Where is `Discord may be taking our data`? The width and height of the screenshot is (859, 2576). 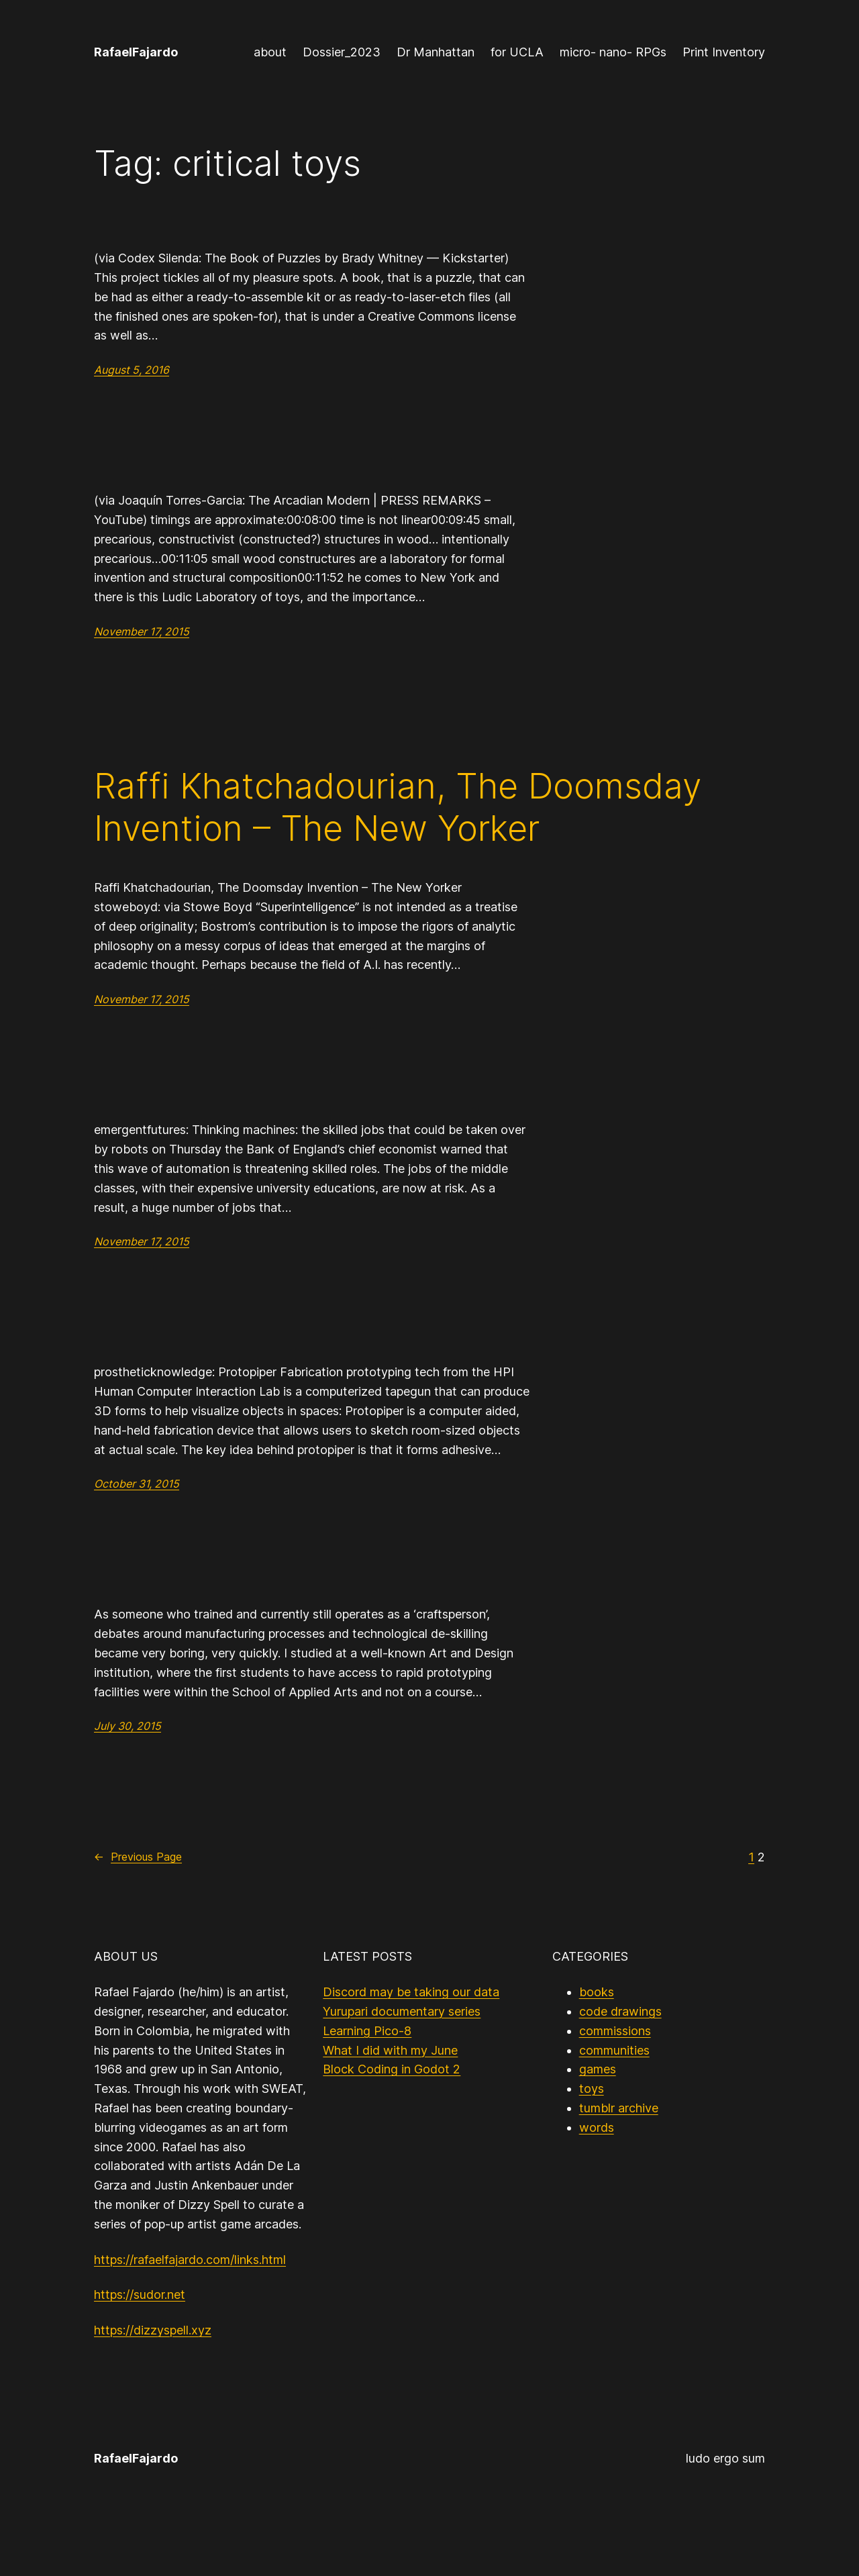 Discord may be taking our data is located at coordinates (411, 1992).